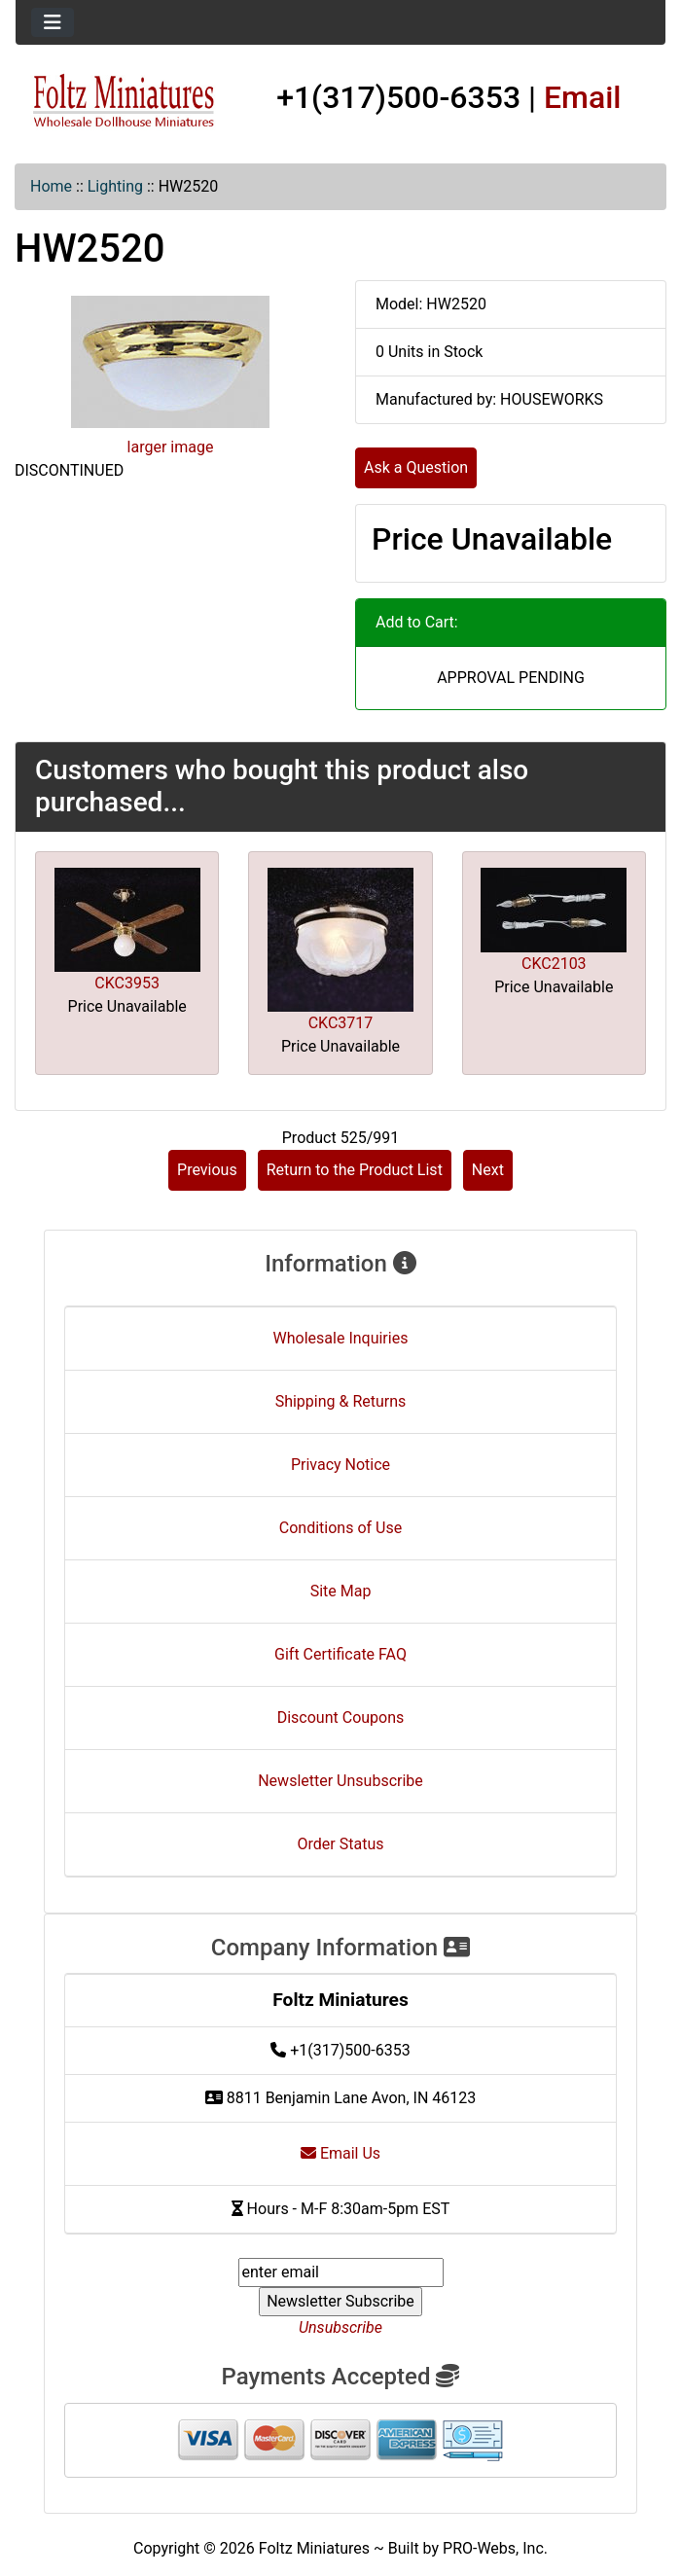 The image size is (681, 2576). I want to click on [Site Logo], so click(124, 101).